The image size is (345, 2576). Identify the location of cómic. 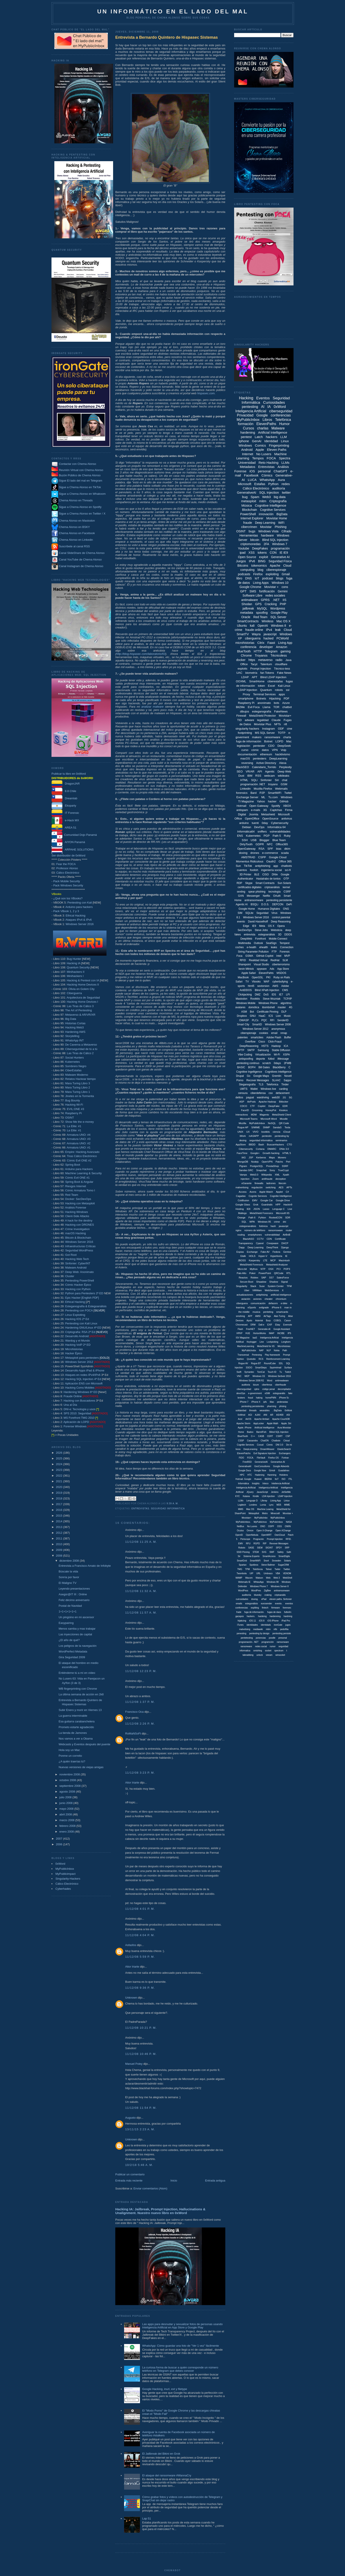
(255, 750).